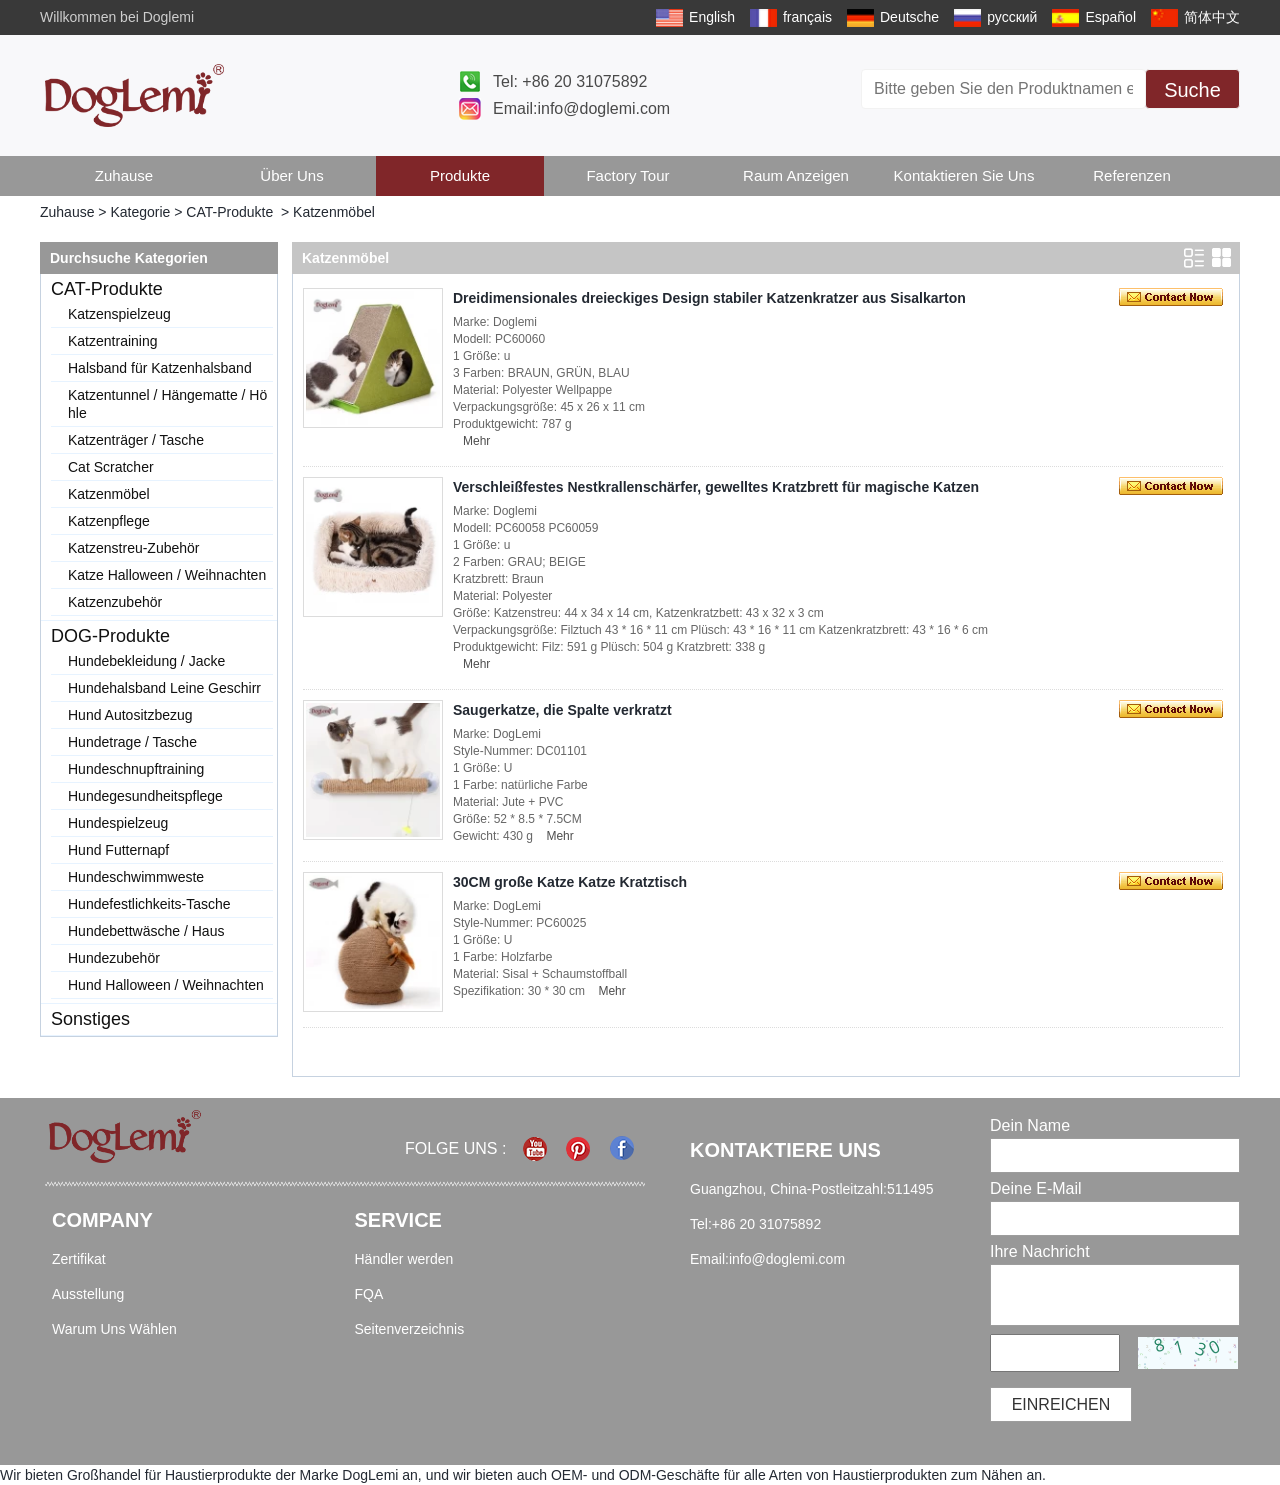 This screenshot has height=1485, width=1280. What do you see at coordinates (1040, 1251) in the screenshot?
I see `Ihre Nachricht` at bounding box center [1040, 1251].